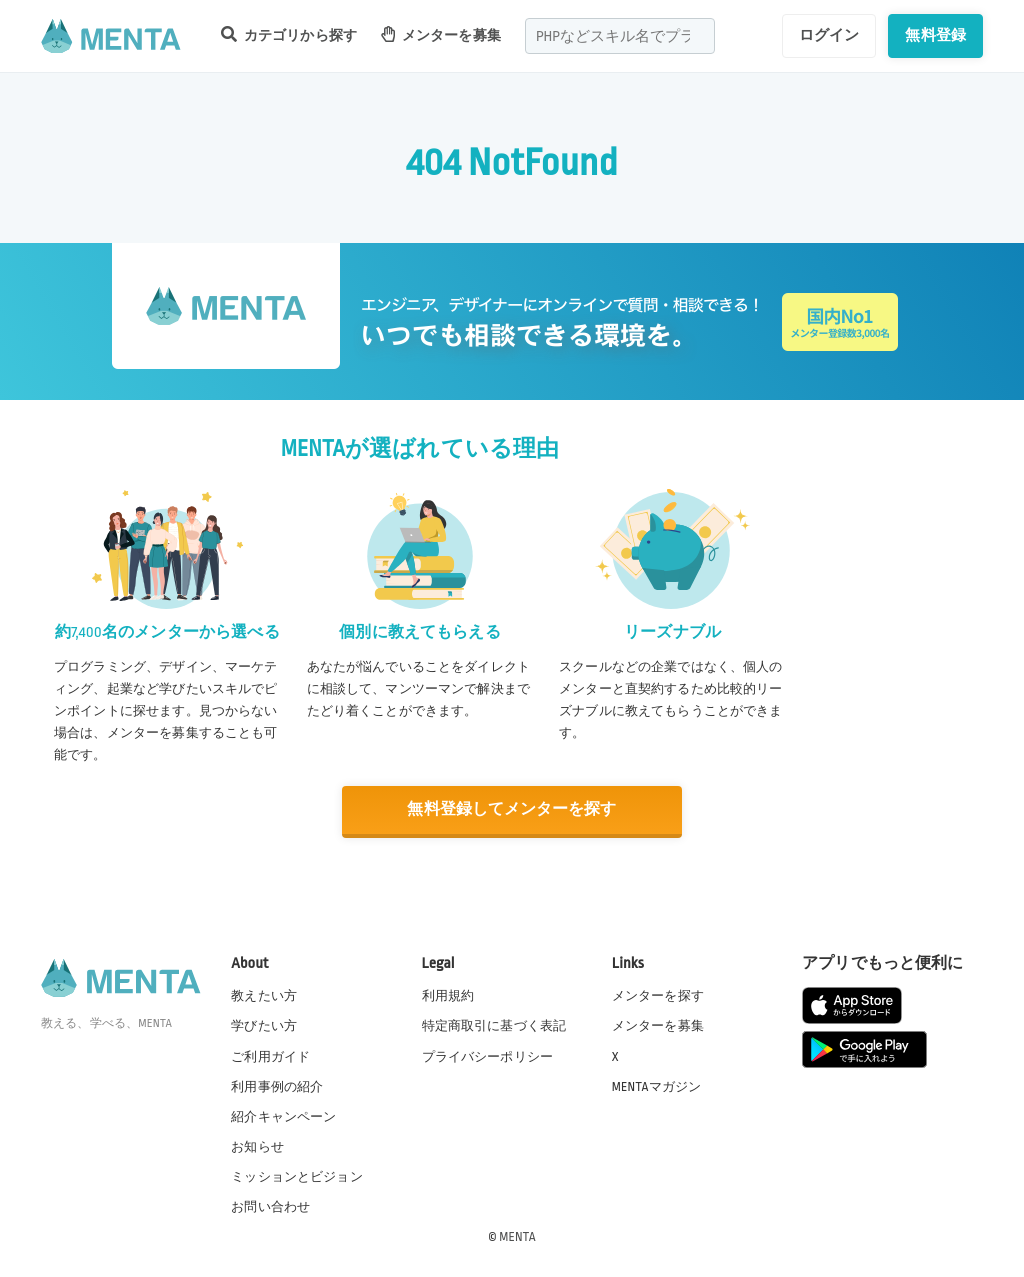 The image size is (1024, 1277). What do you see at coordinates (658, 996) in the screenshot?
I see `メンターを探す` at bounding box center [658, 996].